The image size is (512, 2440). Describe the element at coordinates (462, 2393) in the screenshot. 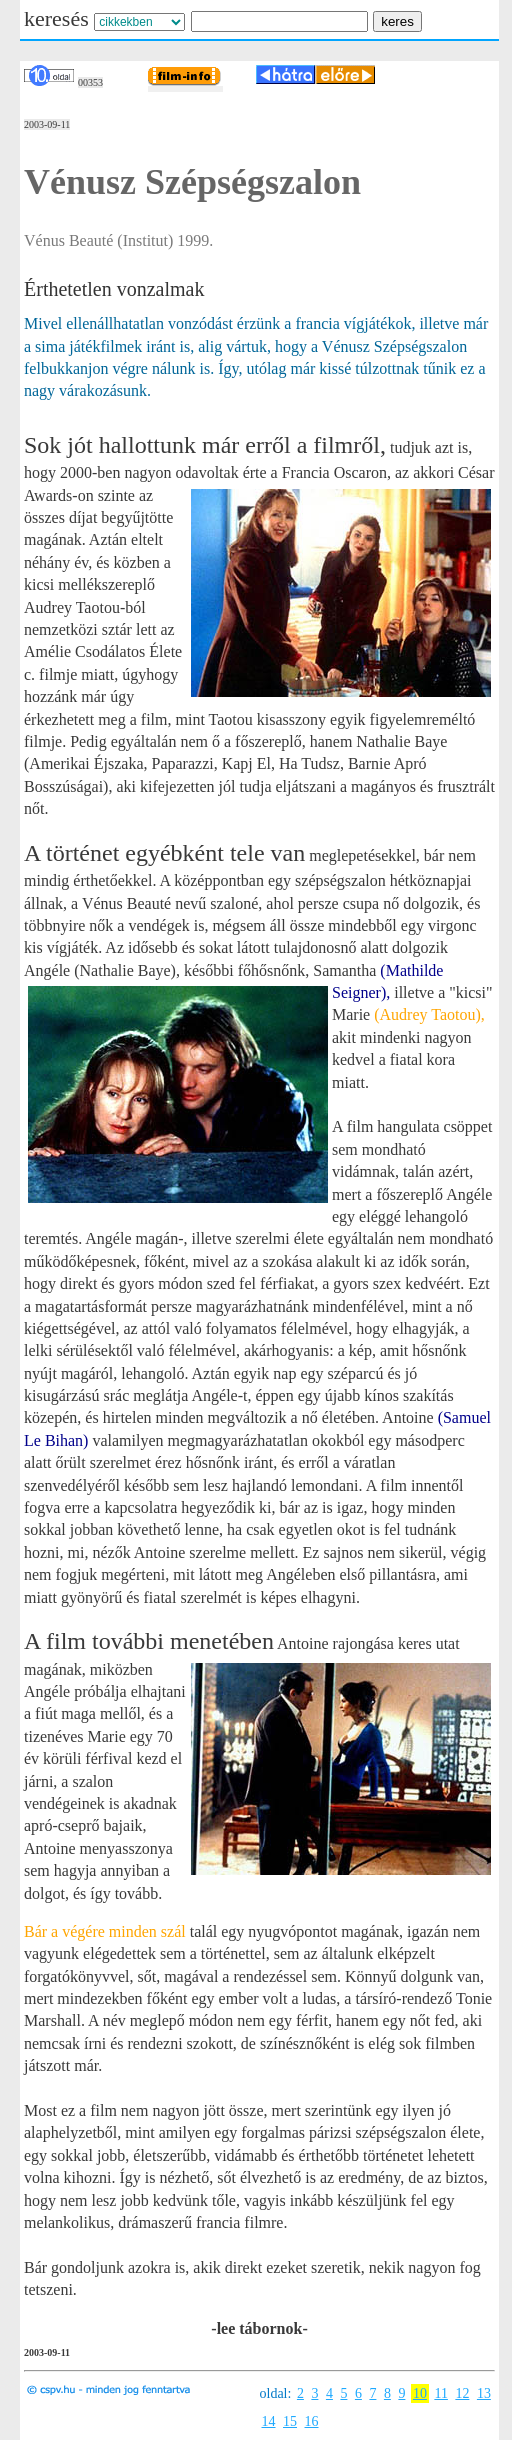

I see `12` at that location.